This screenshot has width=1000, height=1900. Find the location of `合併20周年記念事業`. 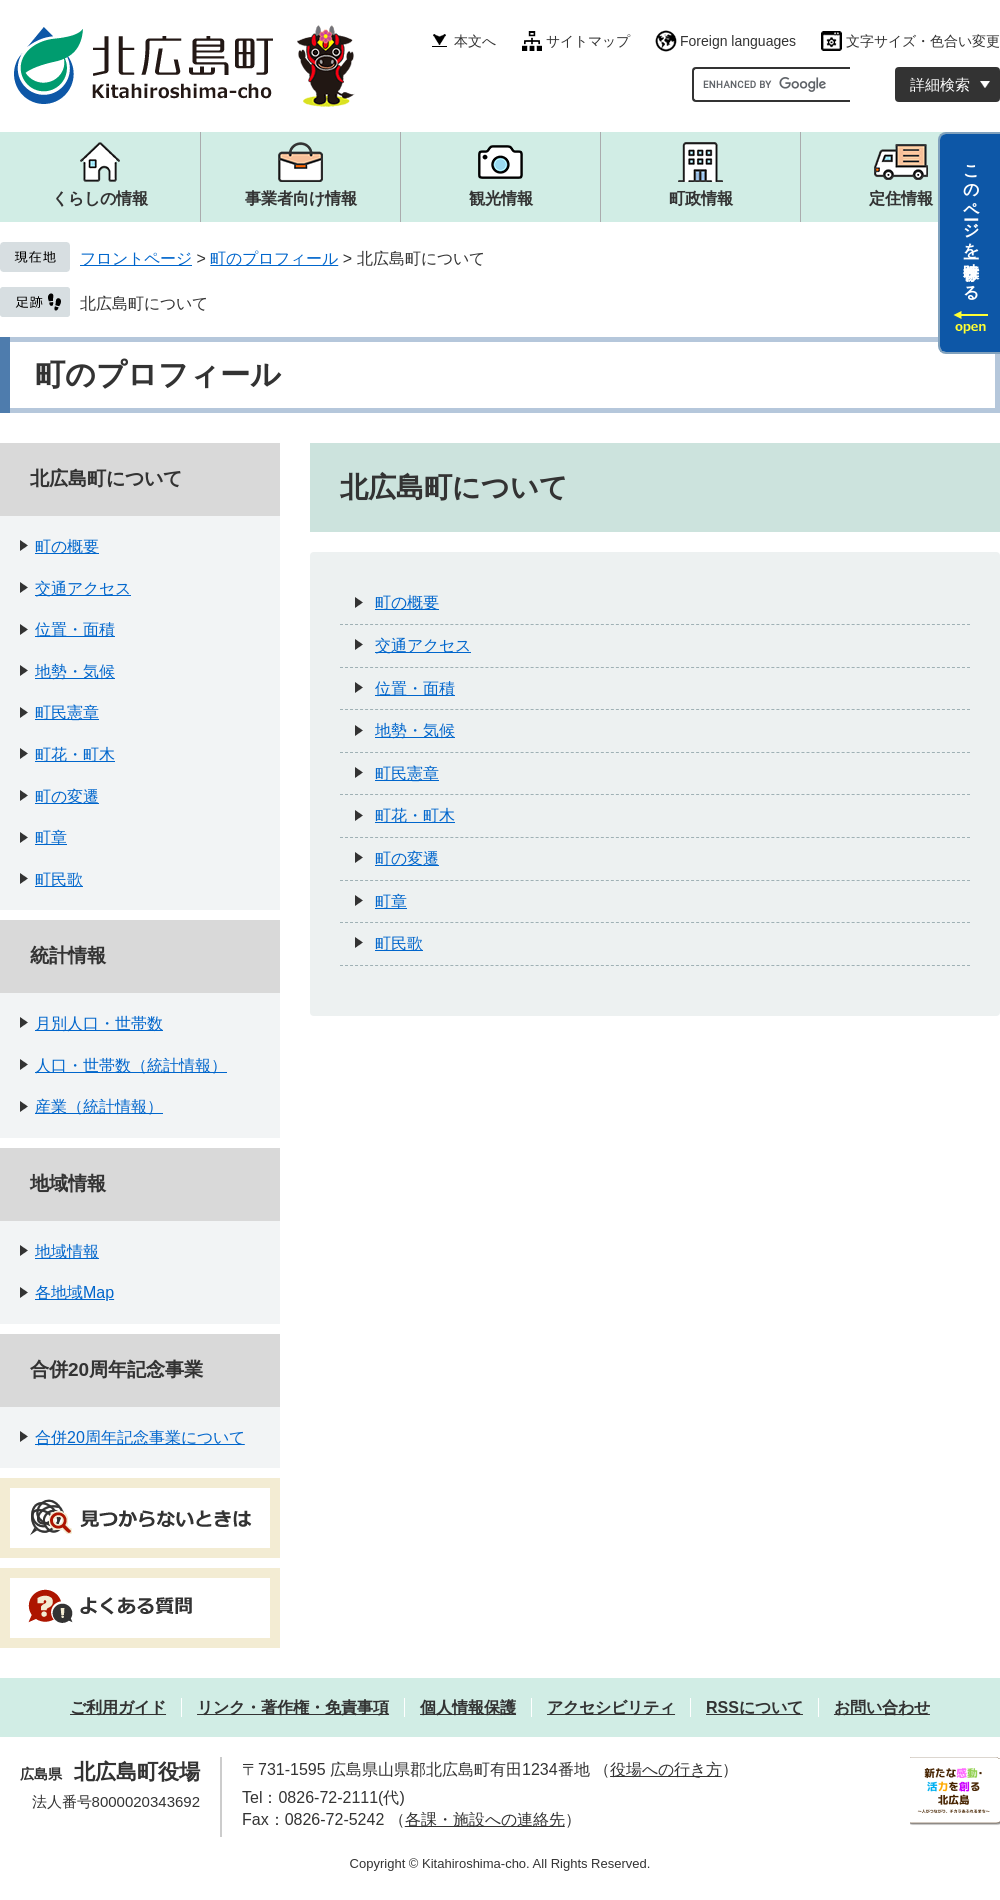

合併20周年記念事業 is located at coordinates (116, 1369).